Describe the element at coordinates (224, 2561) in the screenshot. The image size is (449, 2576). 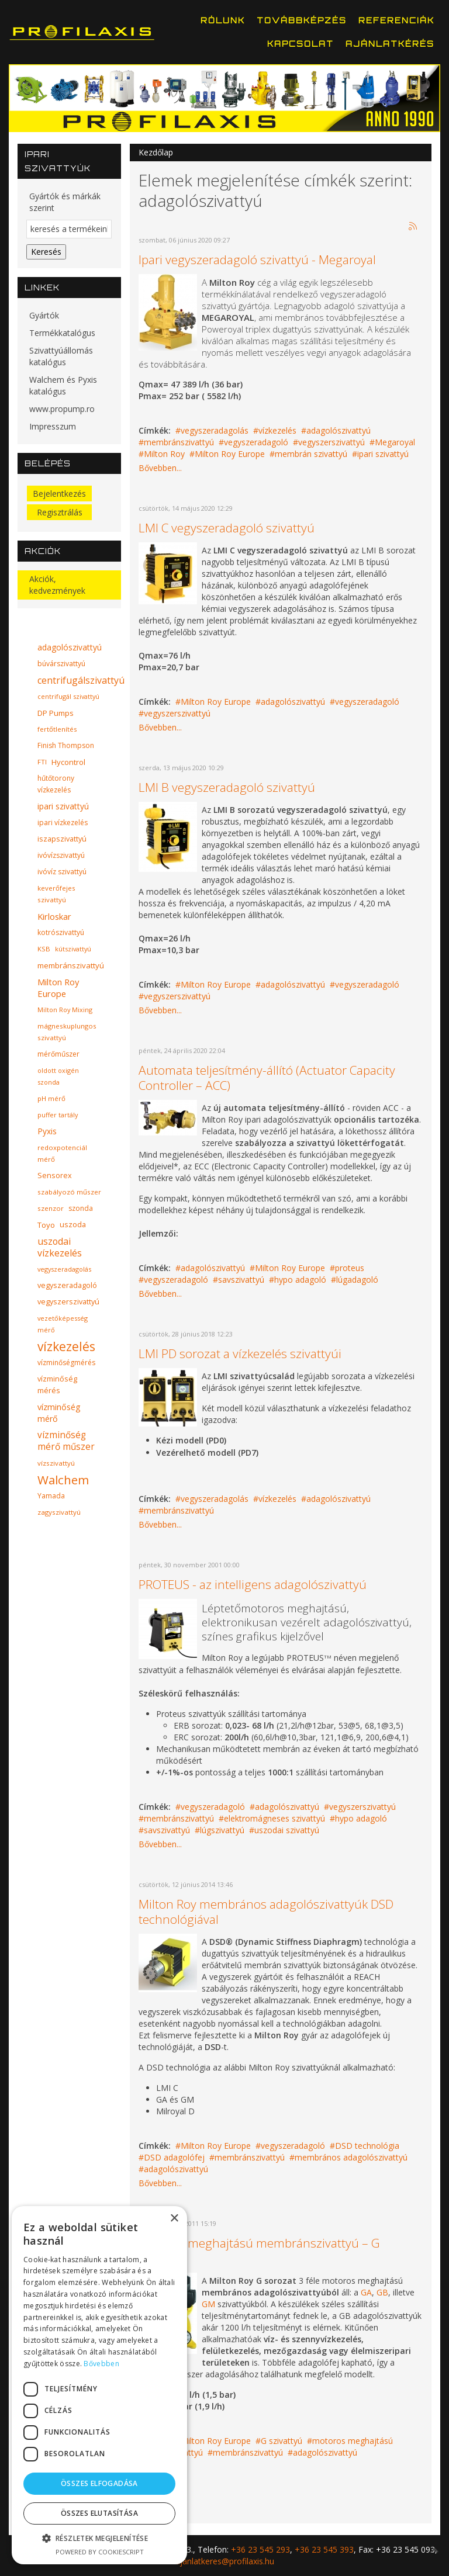
I see `ajanlatkeres@profilaxis.hu` at that location.